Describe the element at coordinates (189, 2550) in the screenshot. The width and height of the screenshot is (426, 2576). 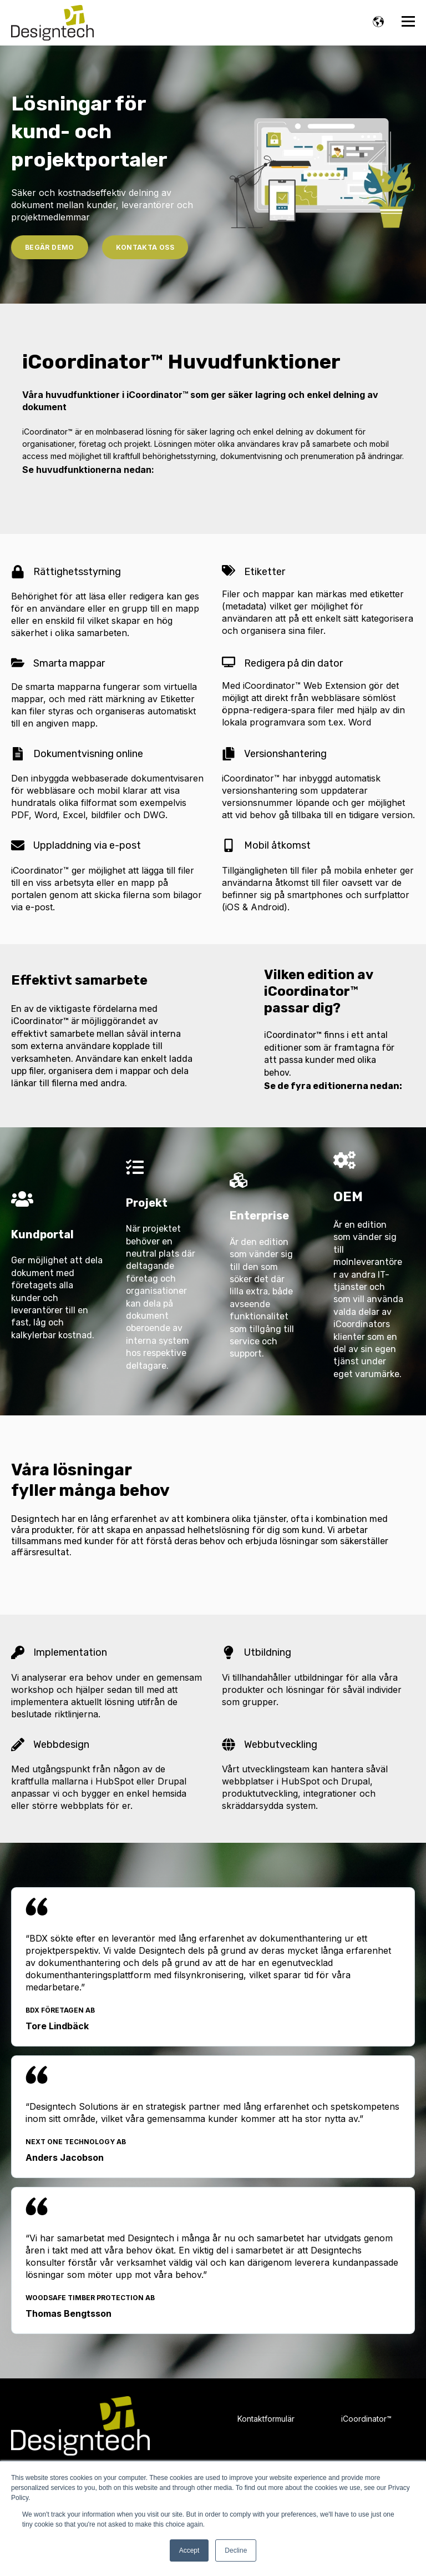
I see `Accept [button]` at that location.